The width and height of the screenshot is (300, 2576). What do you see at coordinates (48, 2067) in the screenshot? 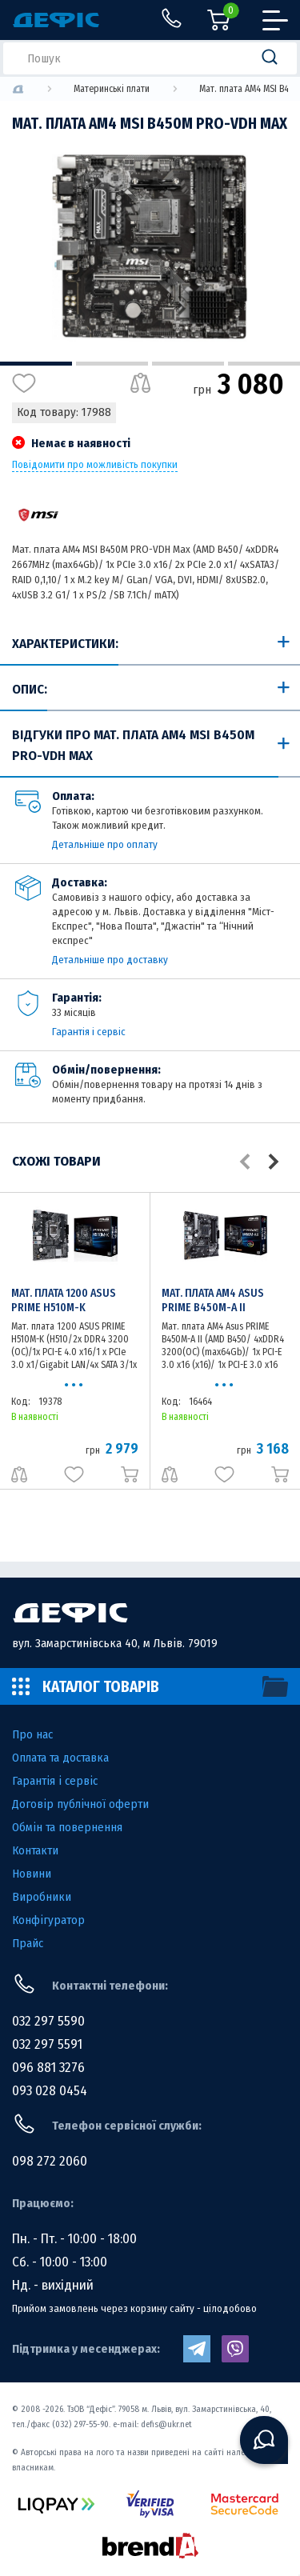
I see `096 881 3276` at bounding box center [48, 2067].